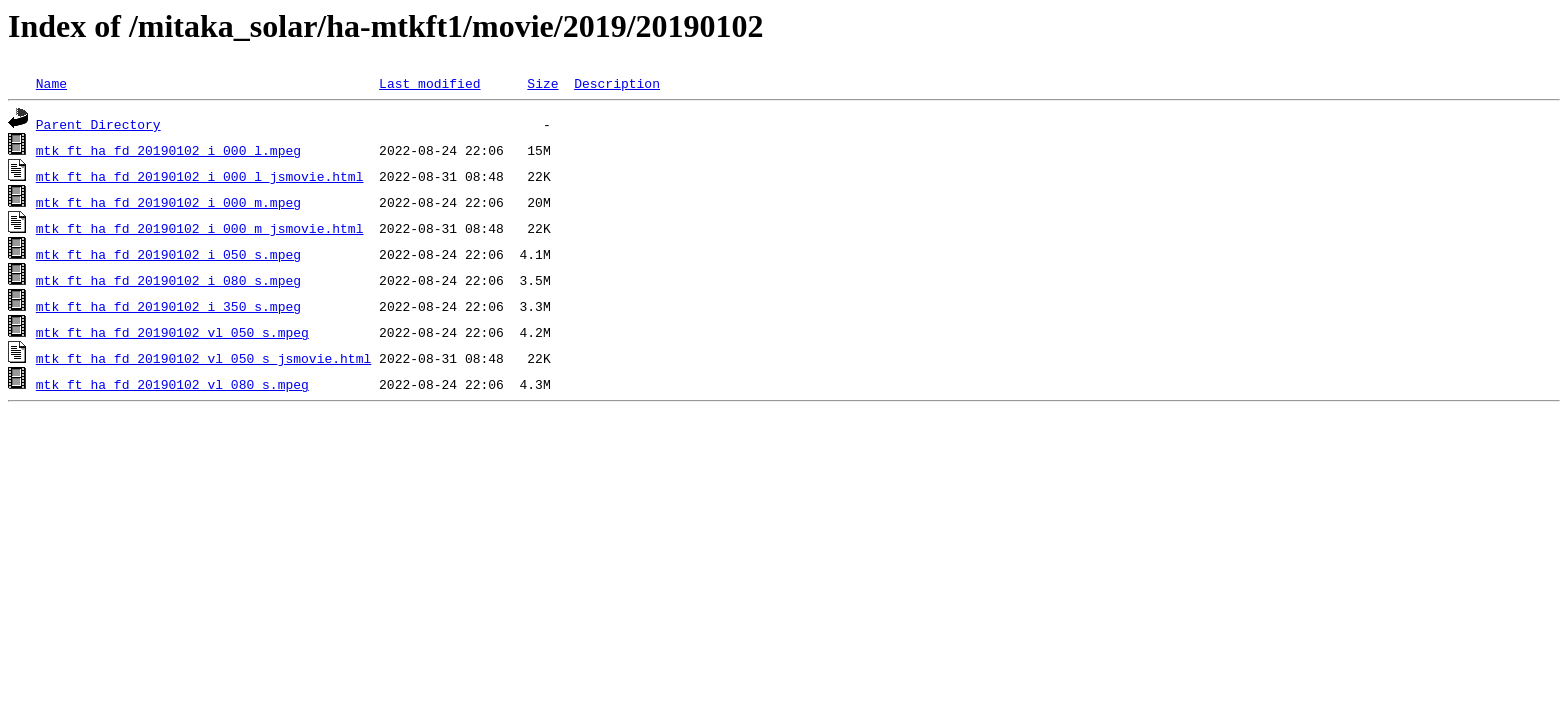 This screenshot has height=720, width=1568. I want to click on mtk_ft_ha_fd_20190102_i_000_l_jsmovie.html, so click(200, 176).